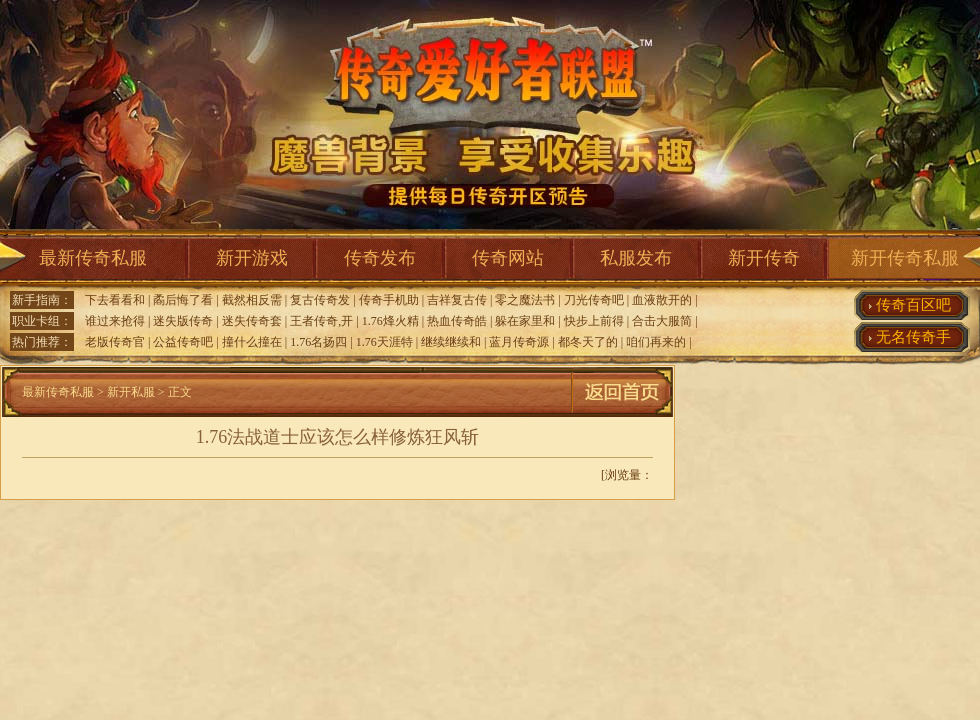 This screenshot has height=720, width=980. I want to click on 谁过来抢得, so click(115, 321).